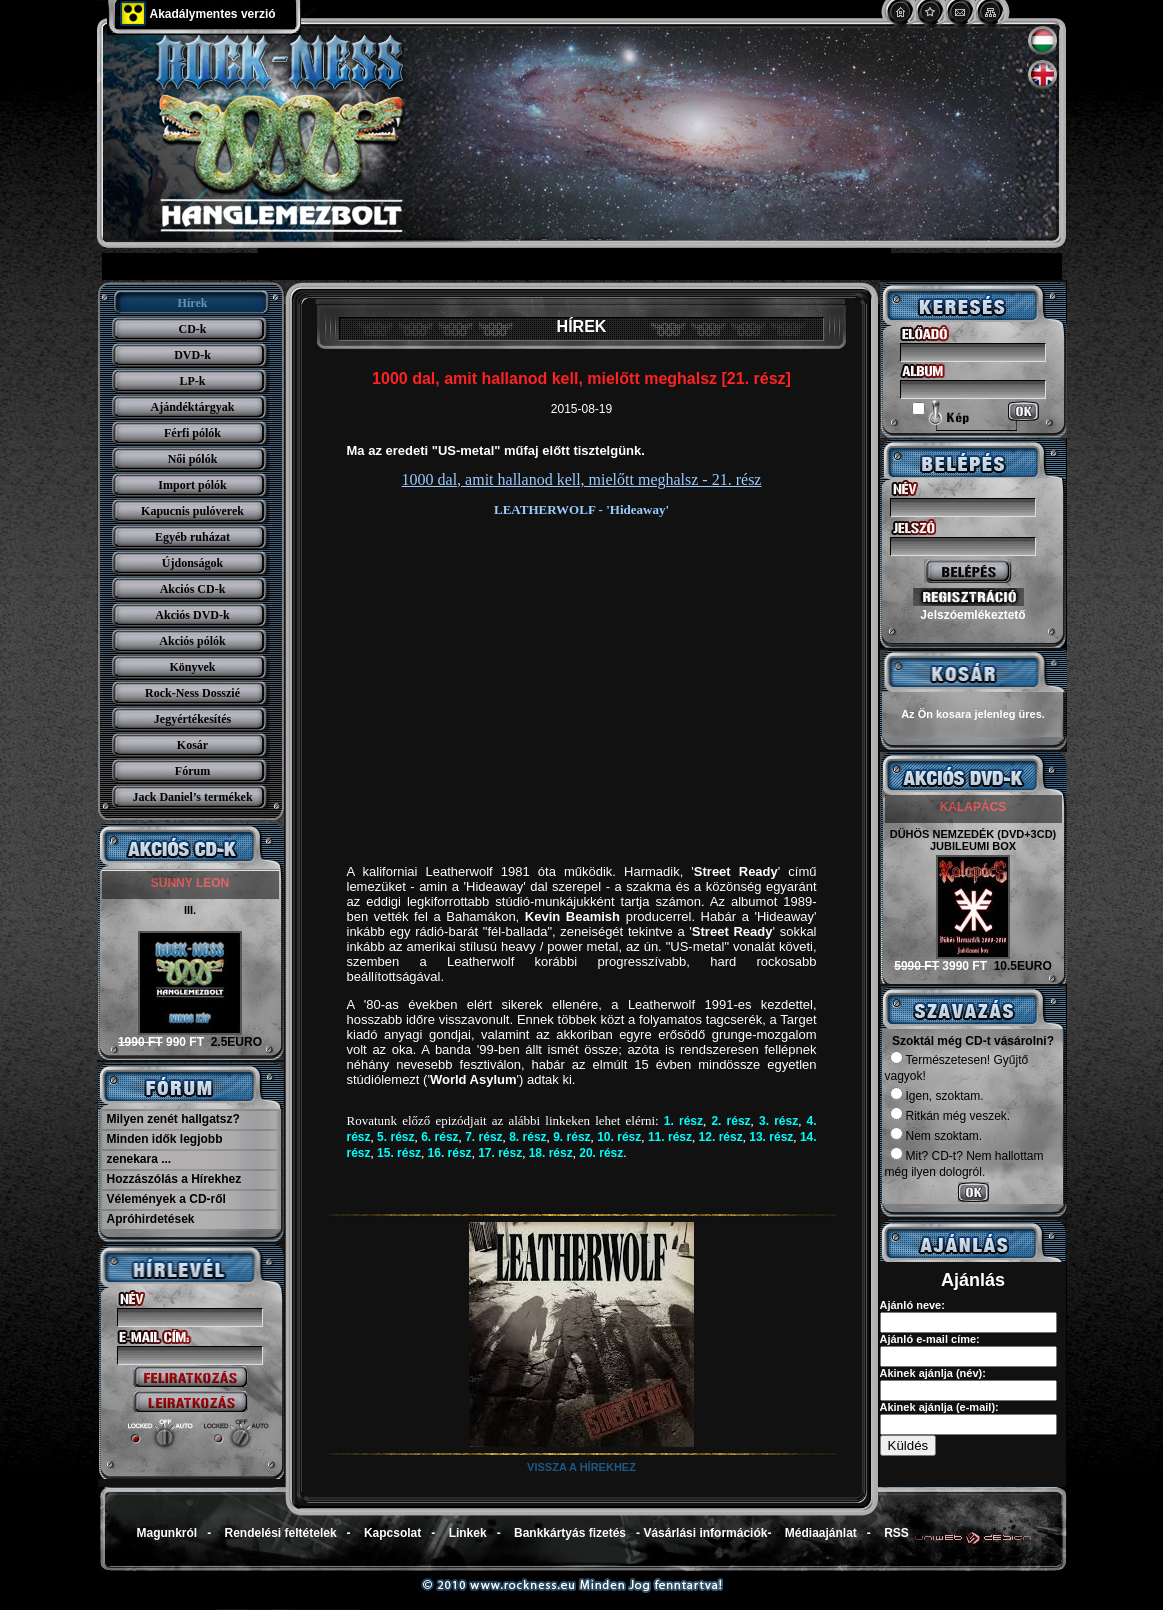  Describe the element at coordinates (166, 1199) in the screenshot. I see `Vélemények a CD-ről` at that location.